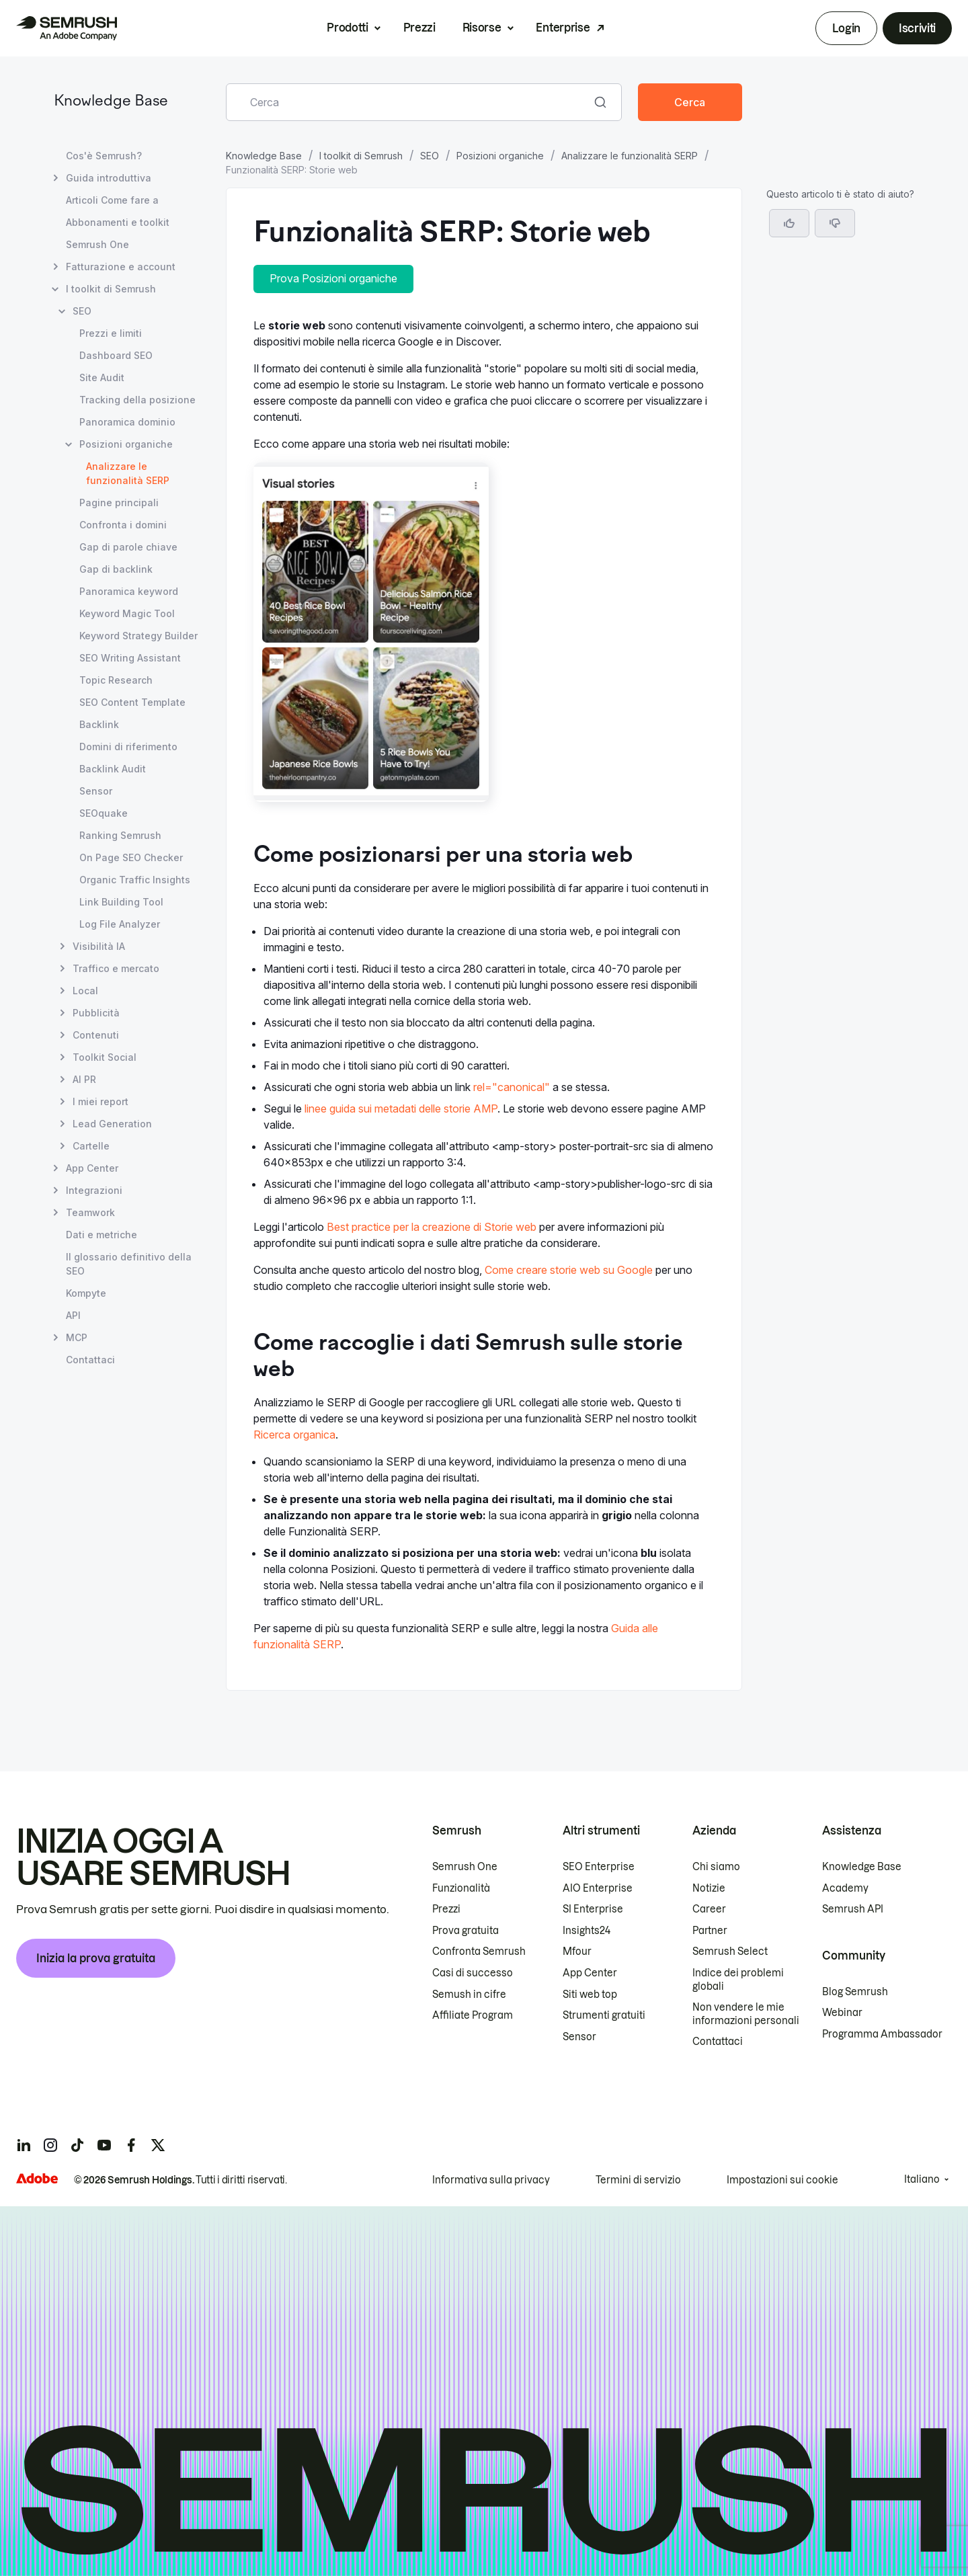 This screenshot has width=968, height=2576. I want to click on Dashboard SEO [Apri la pagina Dashboard SEO], so click(116, 355).